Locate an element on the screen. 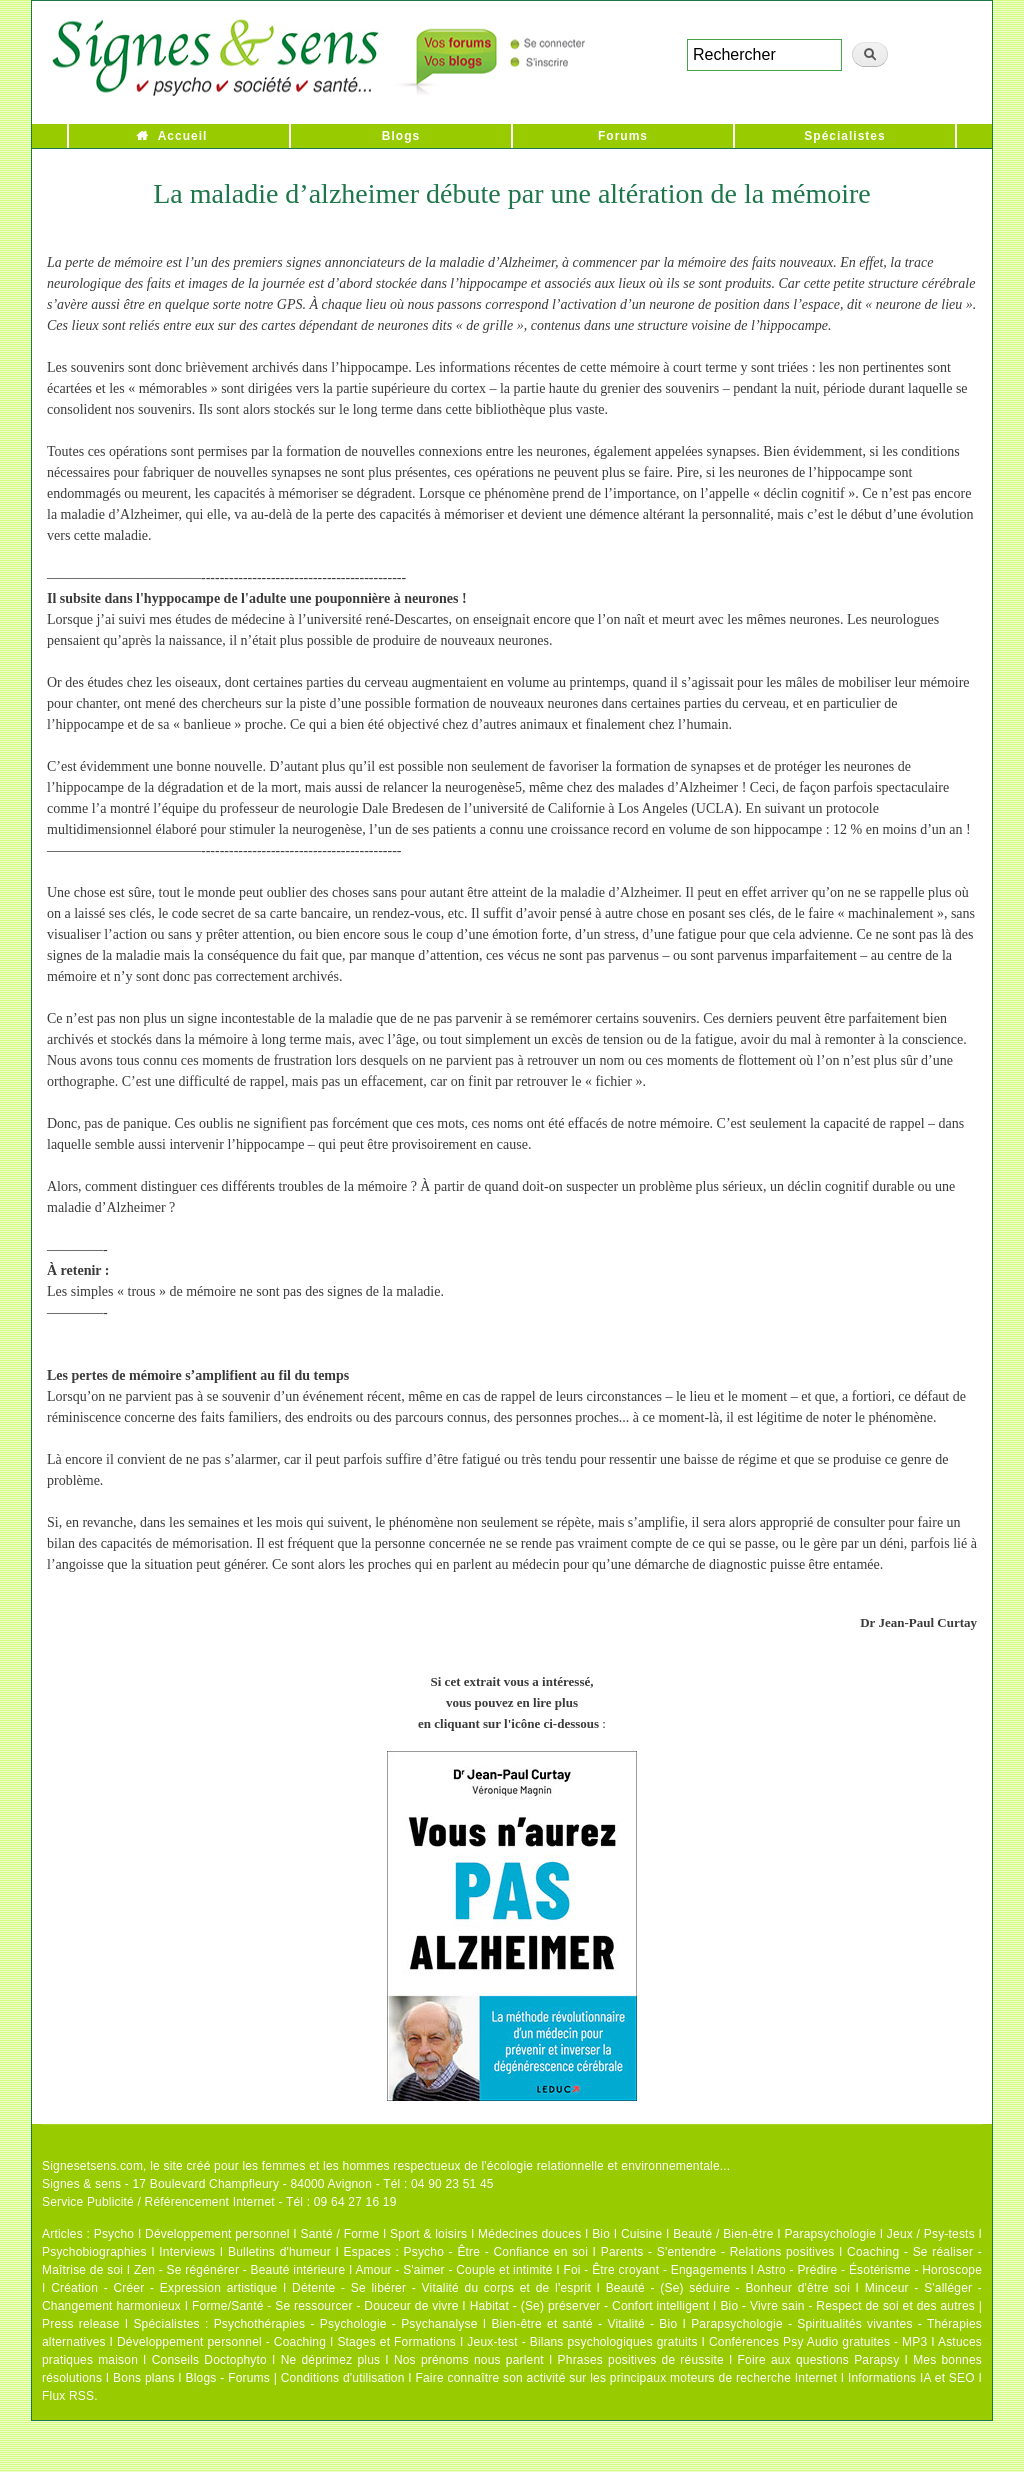  Psychobiographies is located at coordinates (94, 2252).